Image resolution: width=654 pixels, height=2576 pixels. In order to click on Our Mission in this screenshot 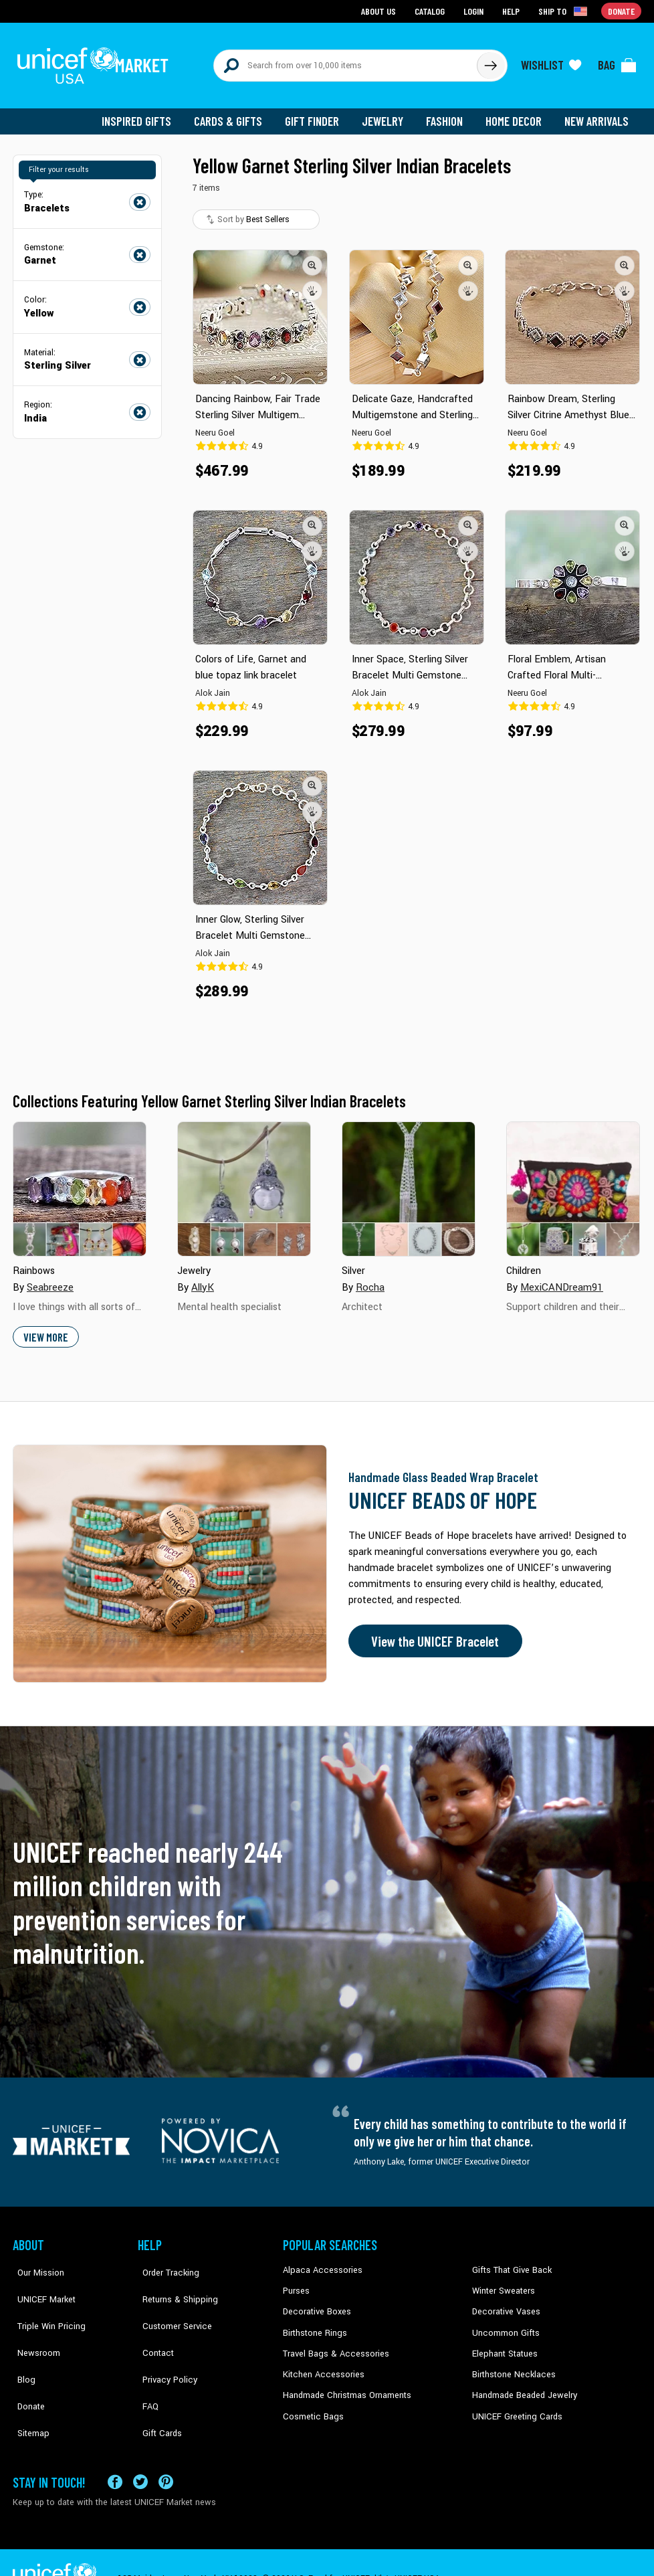, I will do `click(35, 2262)`.